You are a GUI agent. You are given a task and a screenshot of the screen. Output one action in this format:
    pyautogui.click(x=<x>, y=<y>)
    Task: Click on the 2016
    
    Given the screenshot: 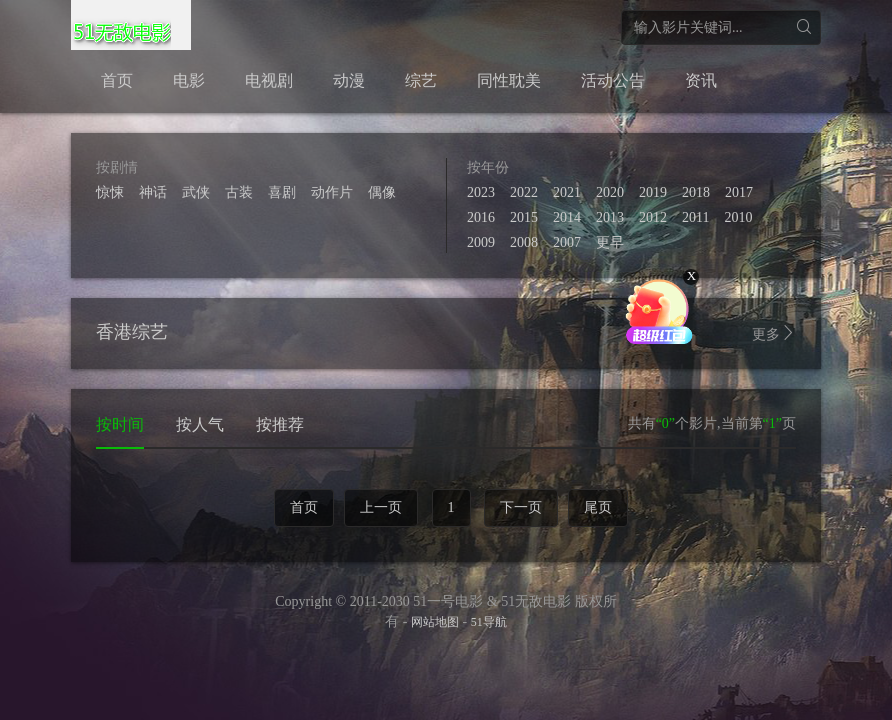 What is the action you would take?
    pyautogui.click(x=481, y=217)
    